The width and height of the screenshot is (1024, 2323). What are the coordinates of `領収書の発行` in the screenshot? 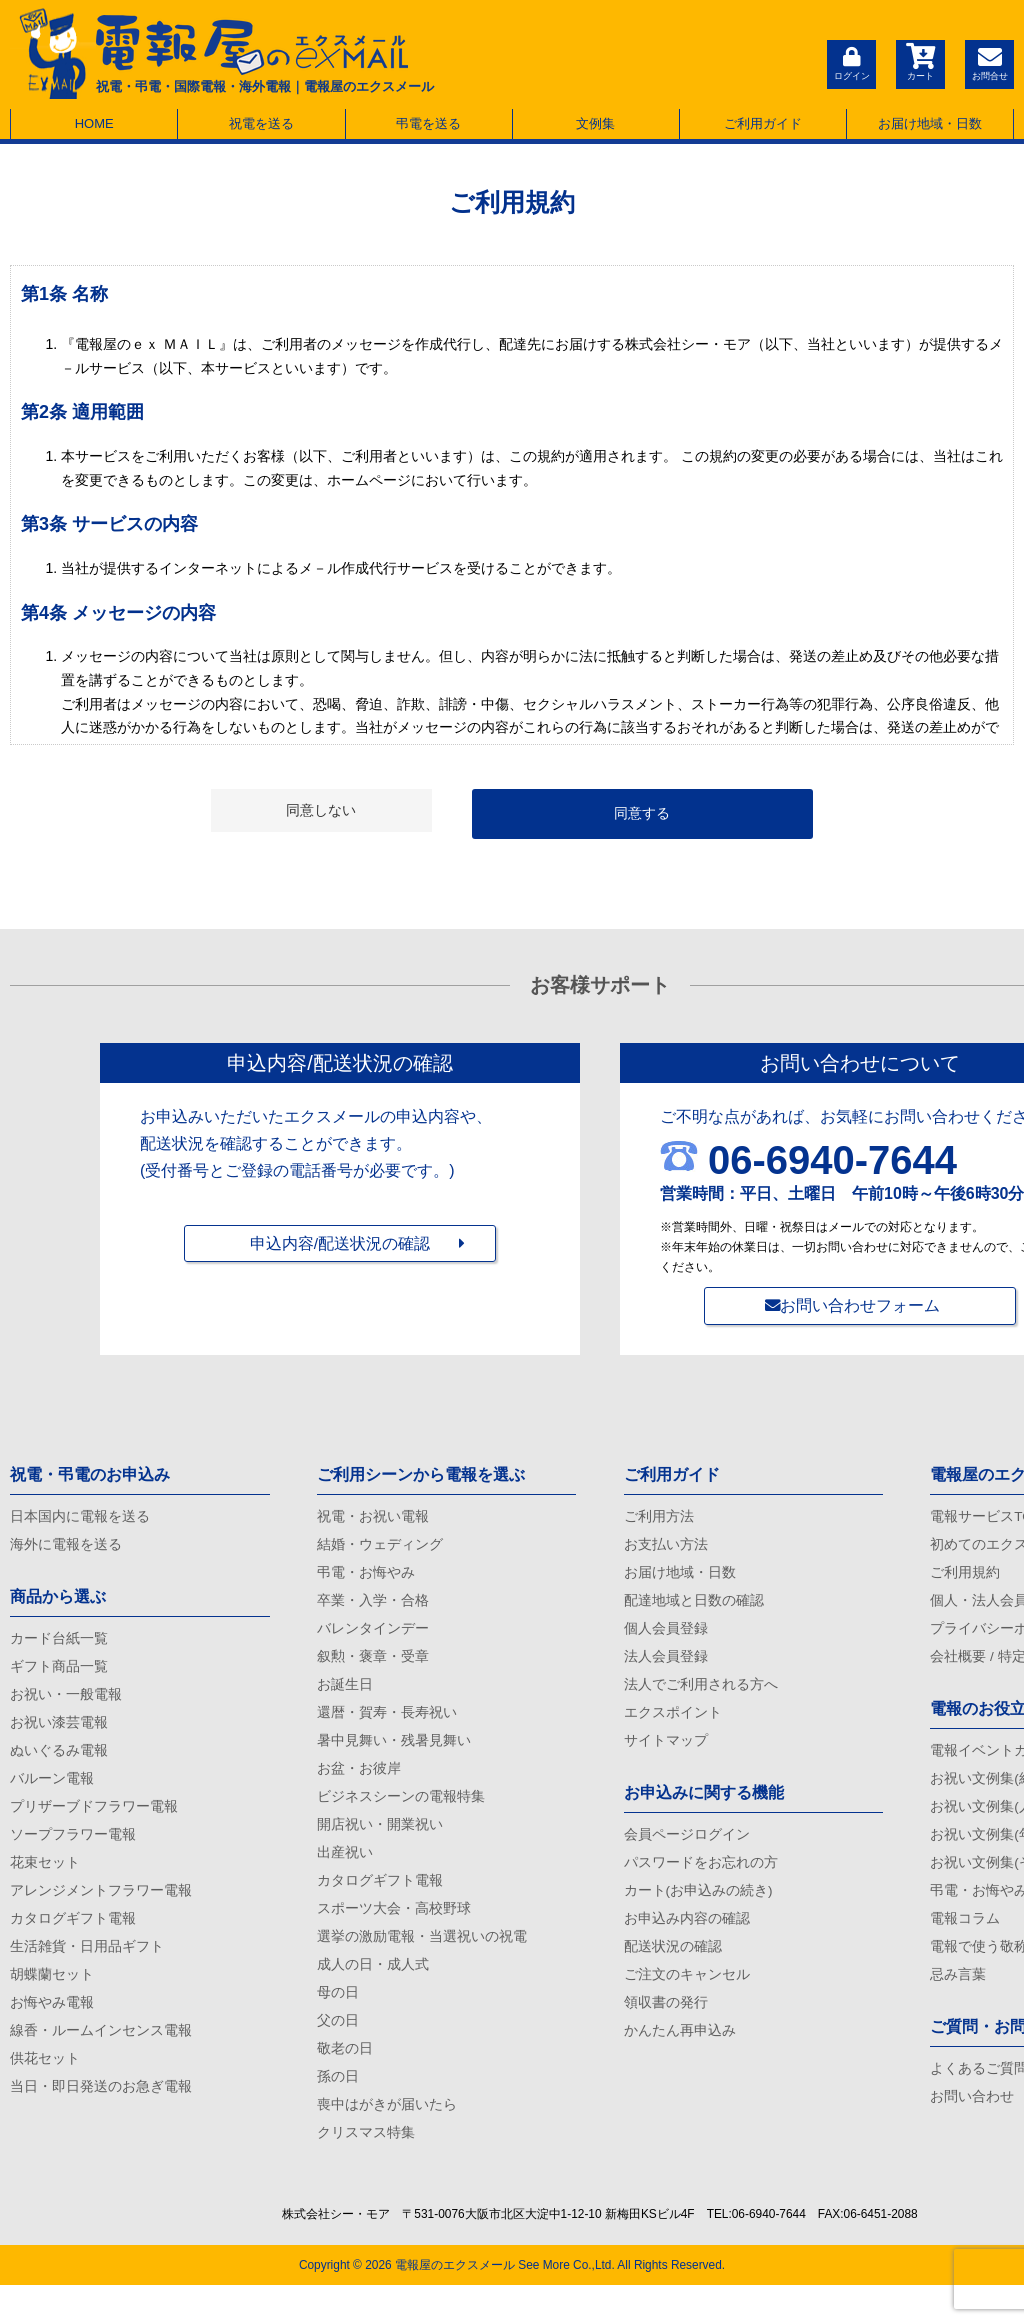 It's located at (666, 2029).